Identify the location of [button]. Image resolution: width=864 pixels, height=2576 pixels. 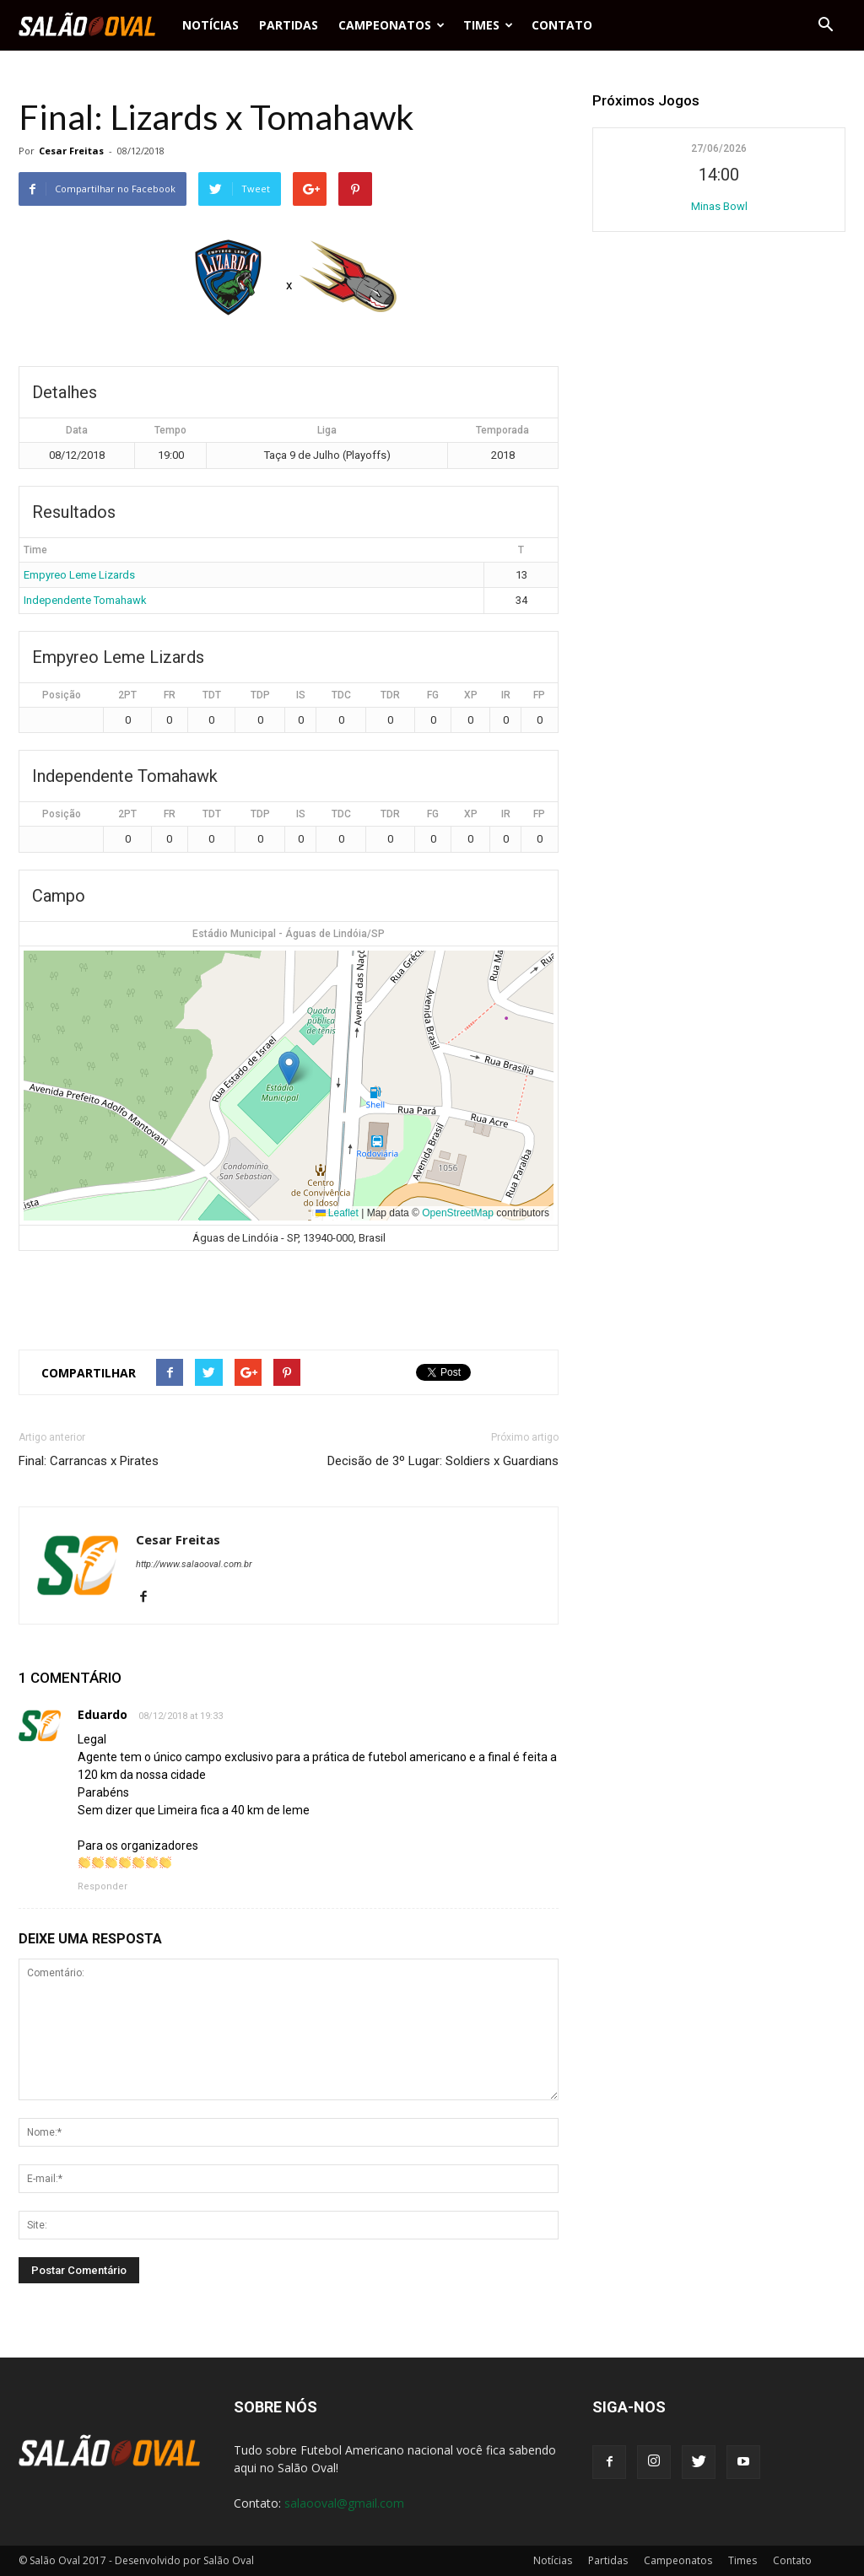
(825, 25).